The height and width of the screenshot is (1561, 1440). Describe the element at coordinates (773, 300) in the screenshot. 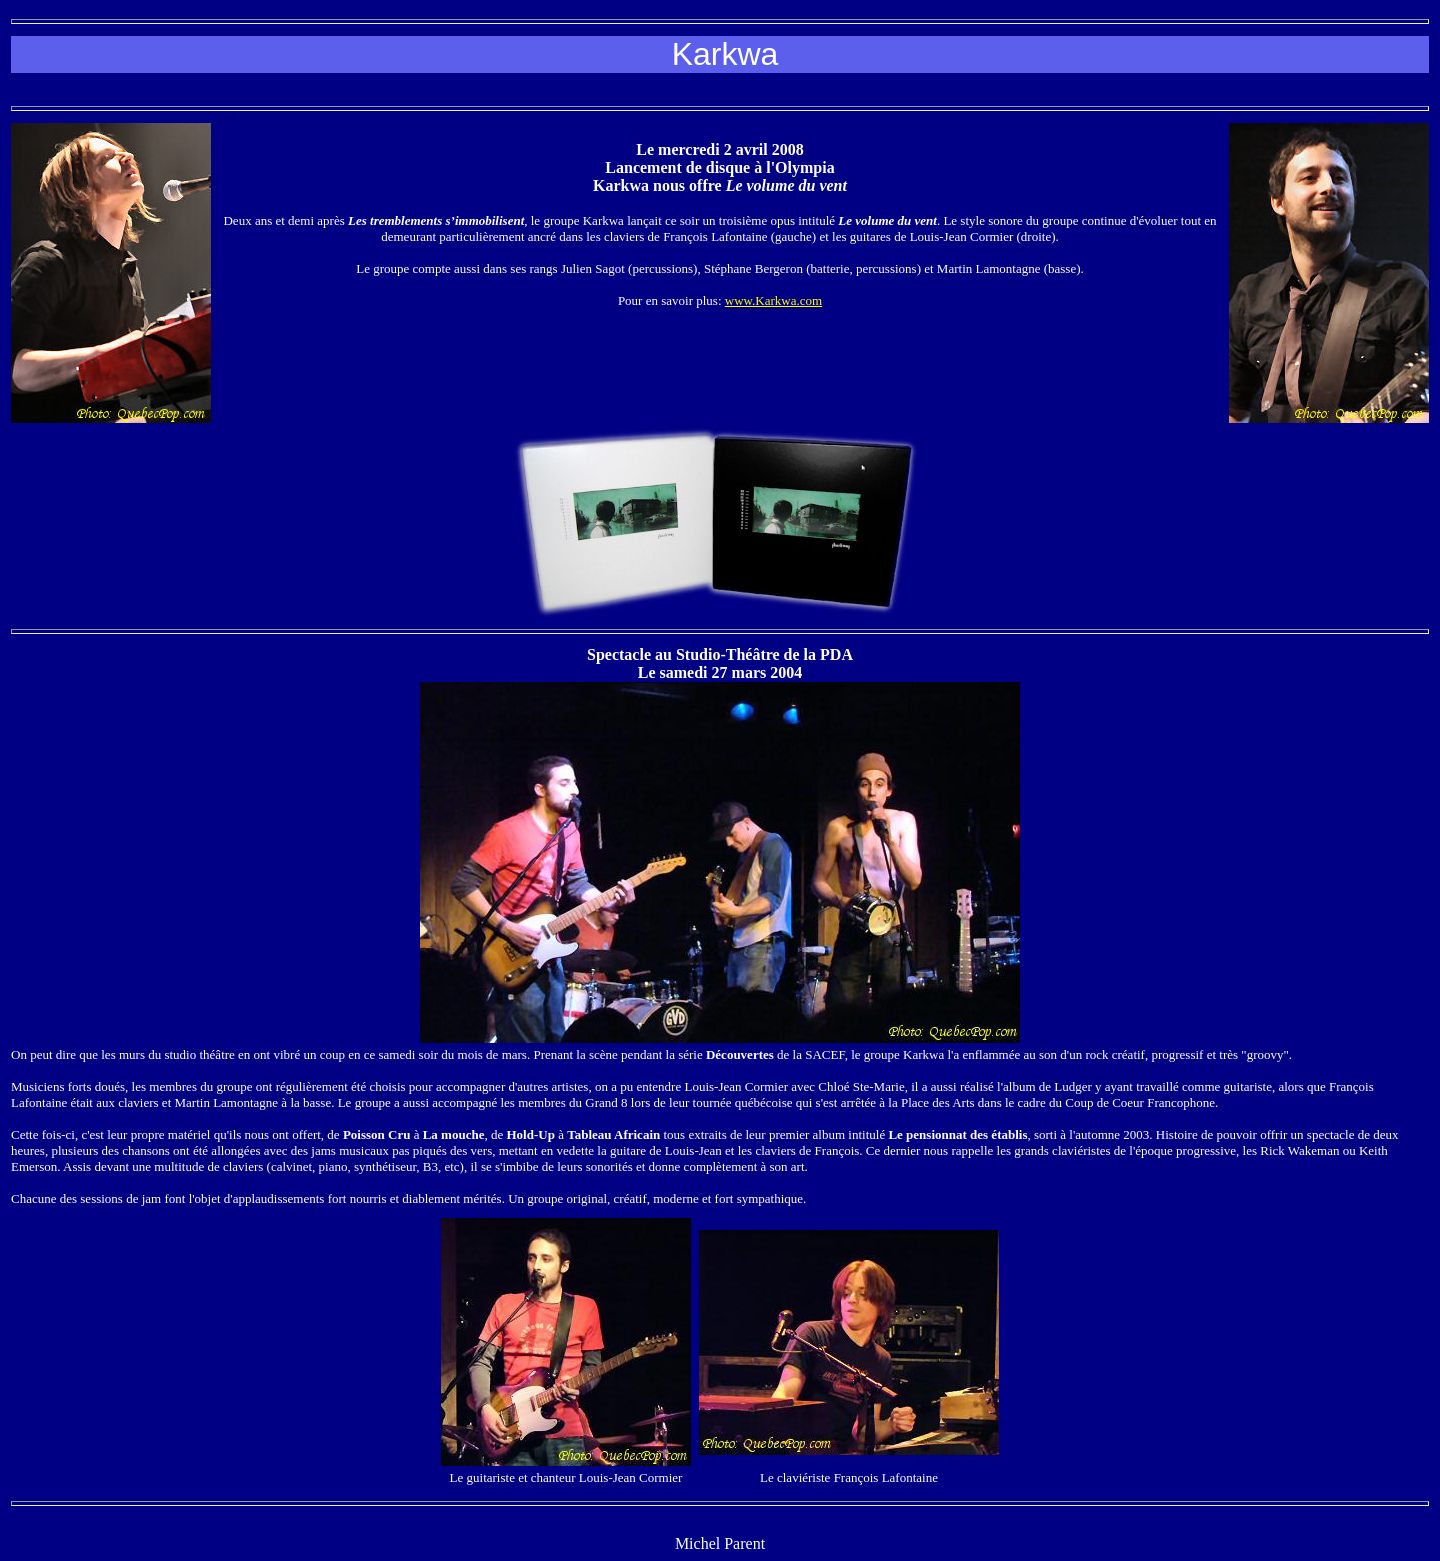

I see `www.Karkwa.com` at that location.